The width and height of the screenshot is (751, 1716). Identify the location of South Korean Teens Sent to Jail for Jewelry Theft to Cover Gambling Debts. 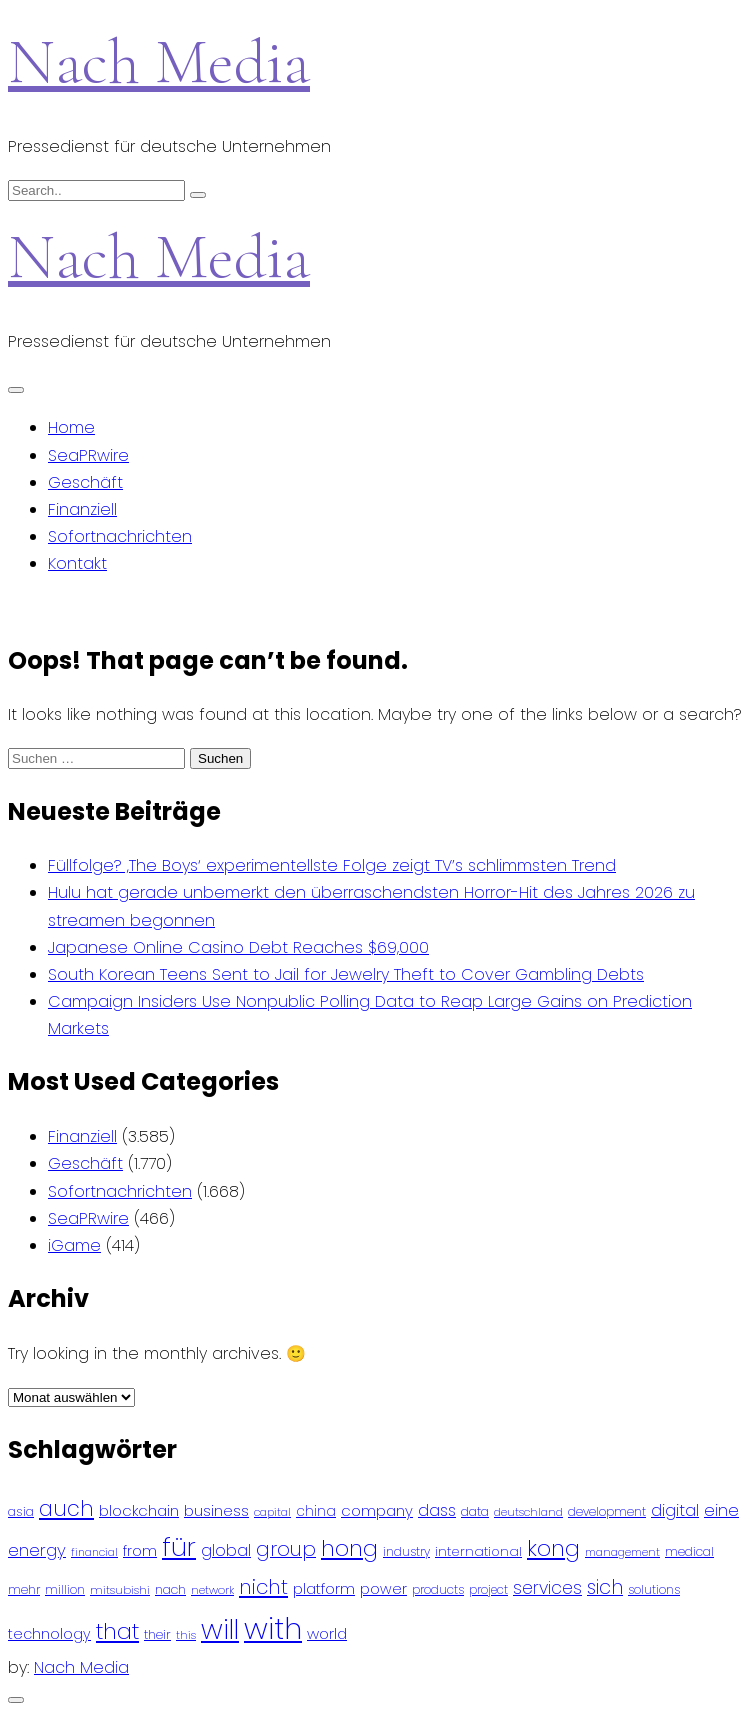
(346, 974).